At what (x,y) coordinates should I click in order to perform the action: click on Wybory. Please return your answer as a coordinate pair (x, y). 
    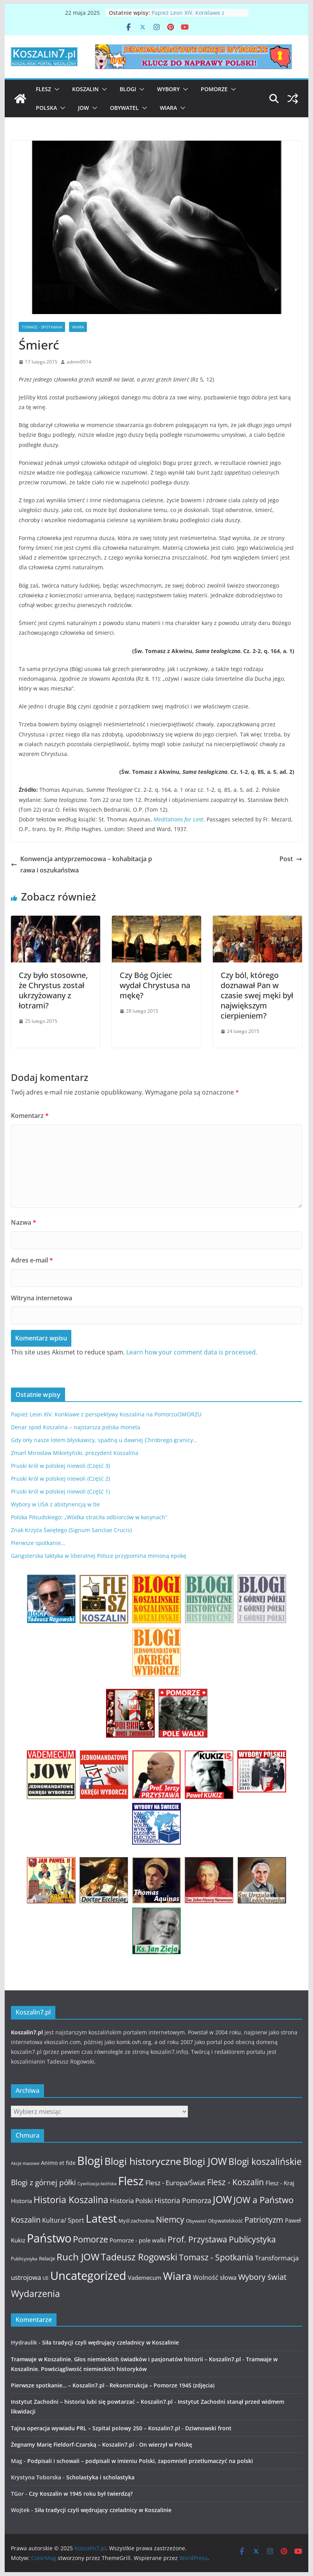
    Looking at the image, I should click on (168, 89).